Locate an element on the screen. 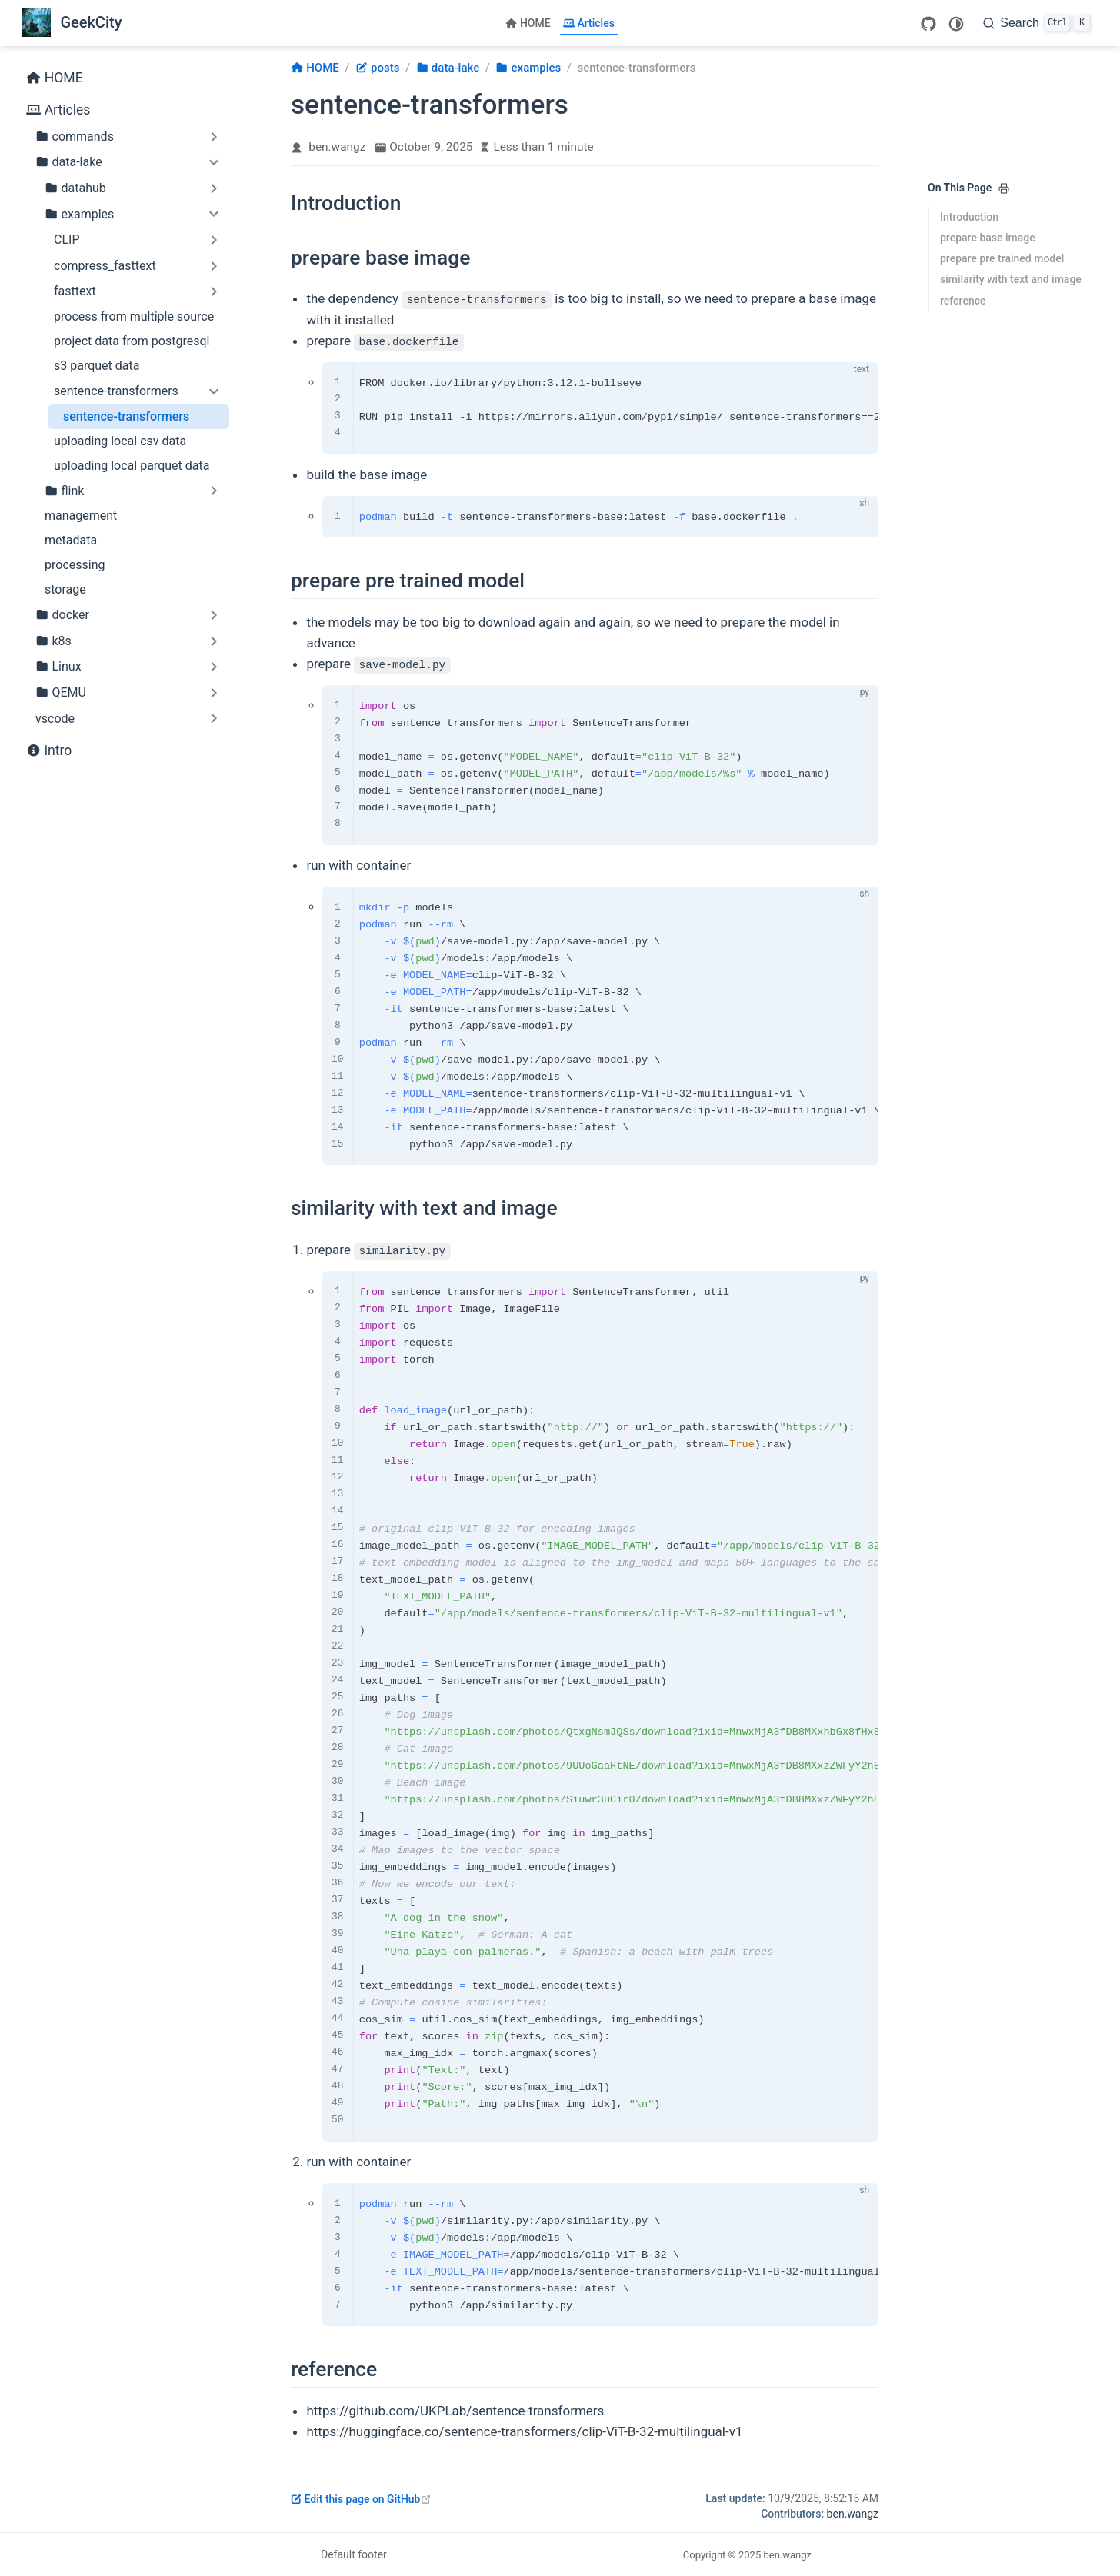 This screenshot has height=2576, width=1120. [GitHub] is located at coordinates (928, 24).